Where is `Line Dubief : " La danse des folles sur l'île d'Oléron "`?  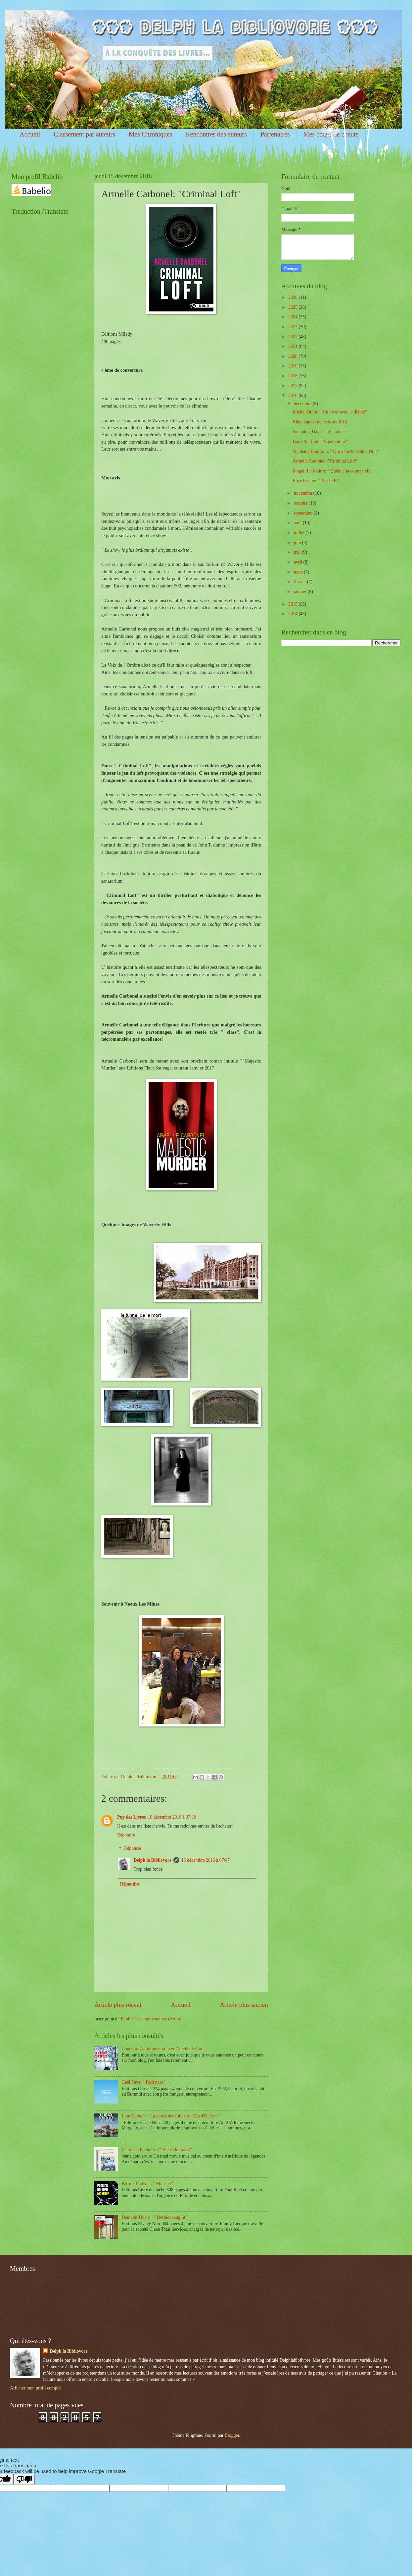
Line Dubief : " La danse des folles sur l'île d'Oléron " is located at coordinates (171, 2115).